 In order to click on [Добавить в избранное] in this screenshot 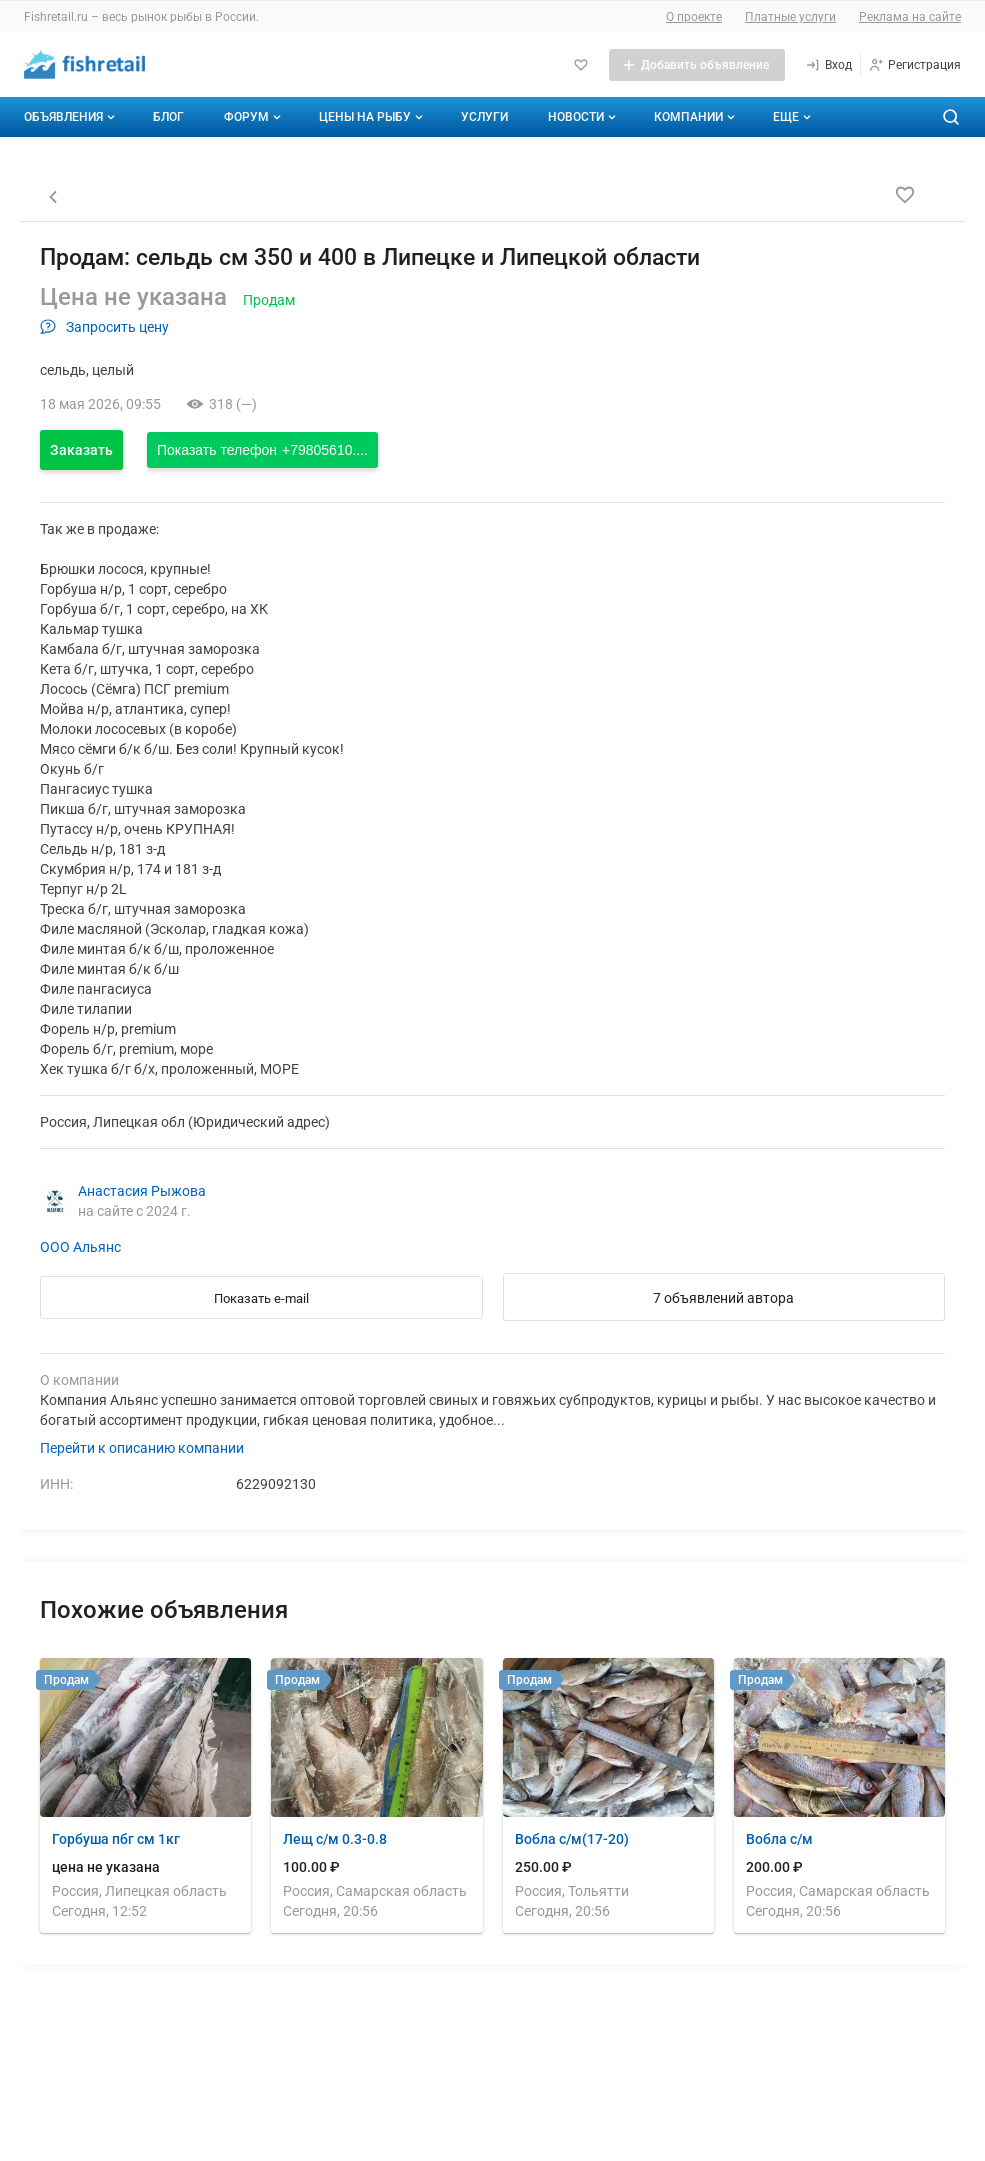, I will do `click(905, 195)`.